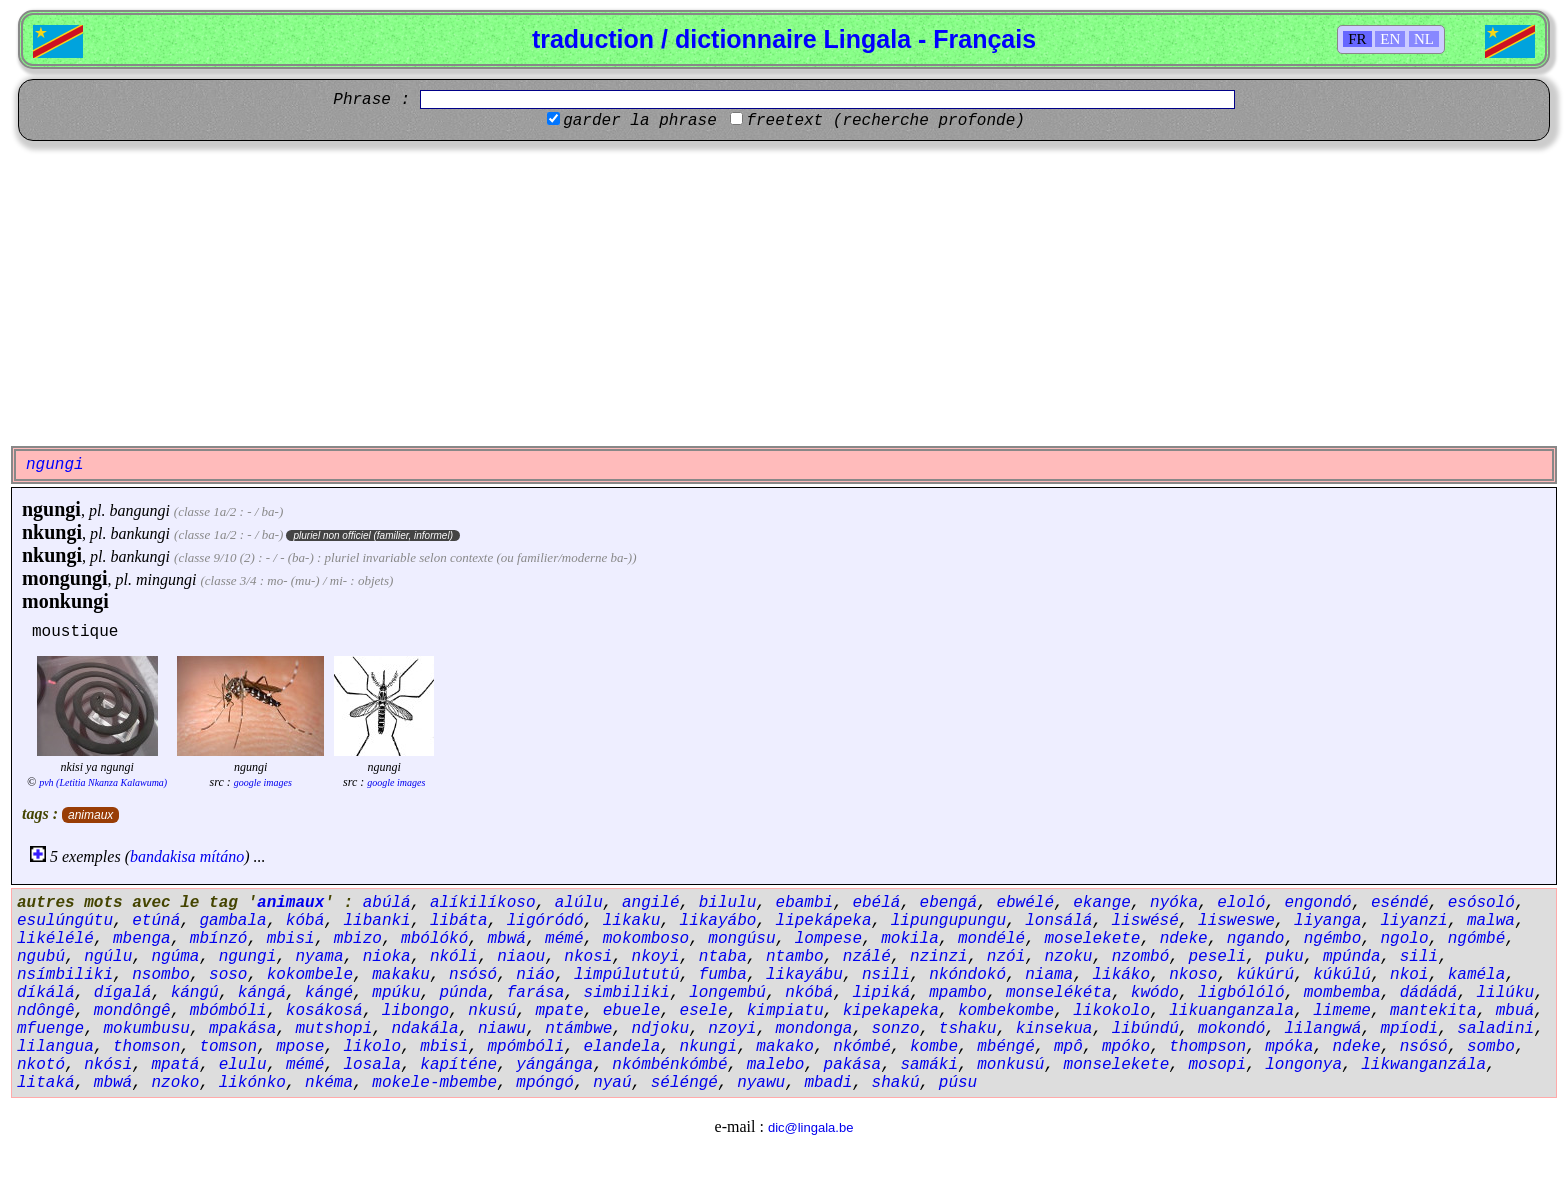  I want to click on ebambi, so click(805, 903).